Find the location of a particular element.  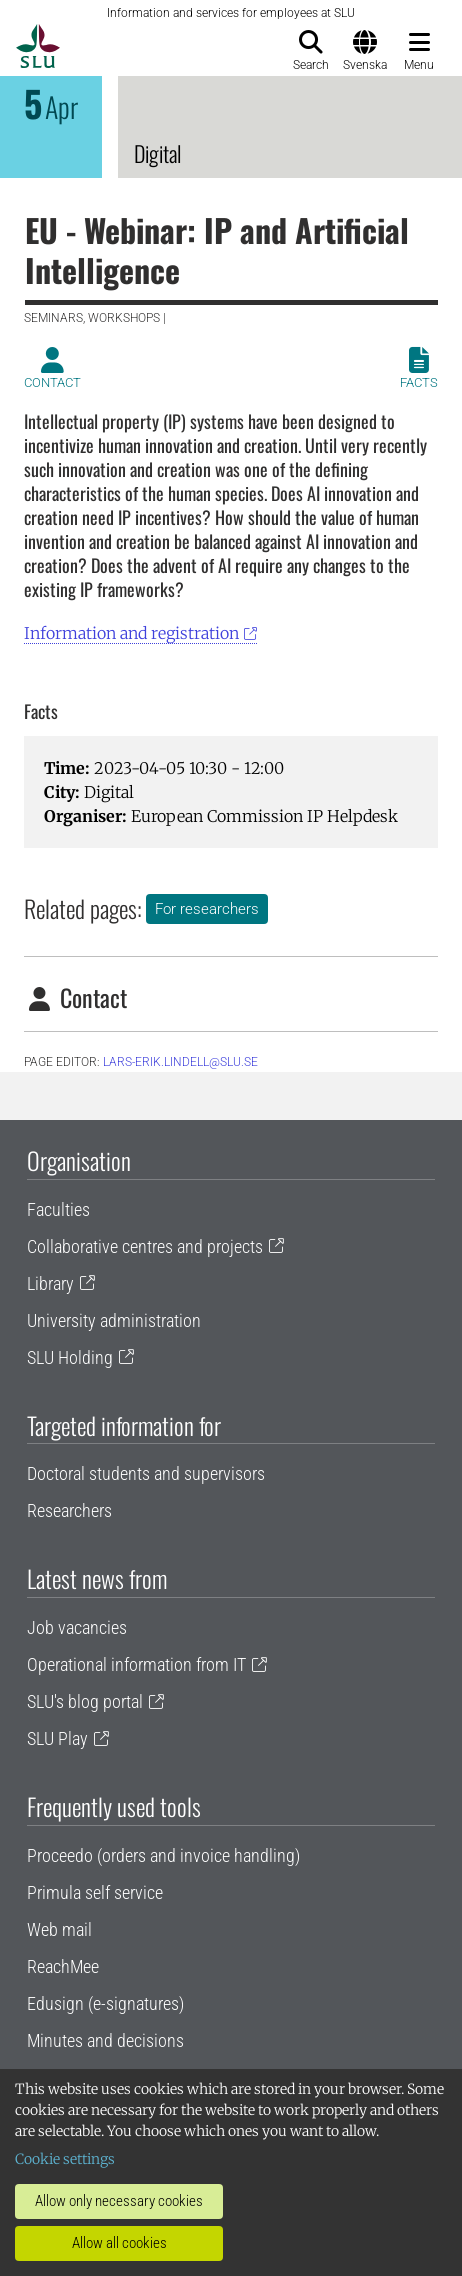

SLU Play is located at coordinates (57, 1738).